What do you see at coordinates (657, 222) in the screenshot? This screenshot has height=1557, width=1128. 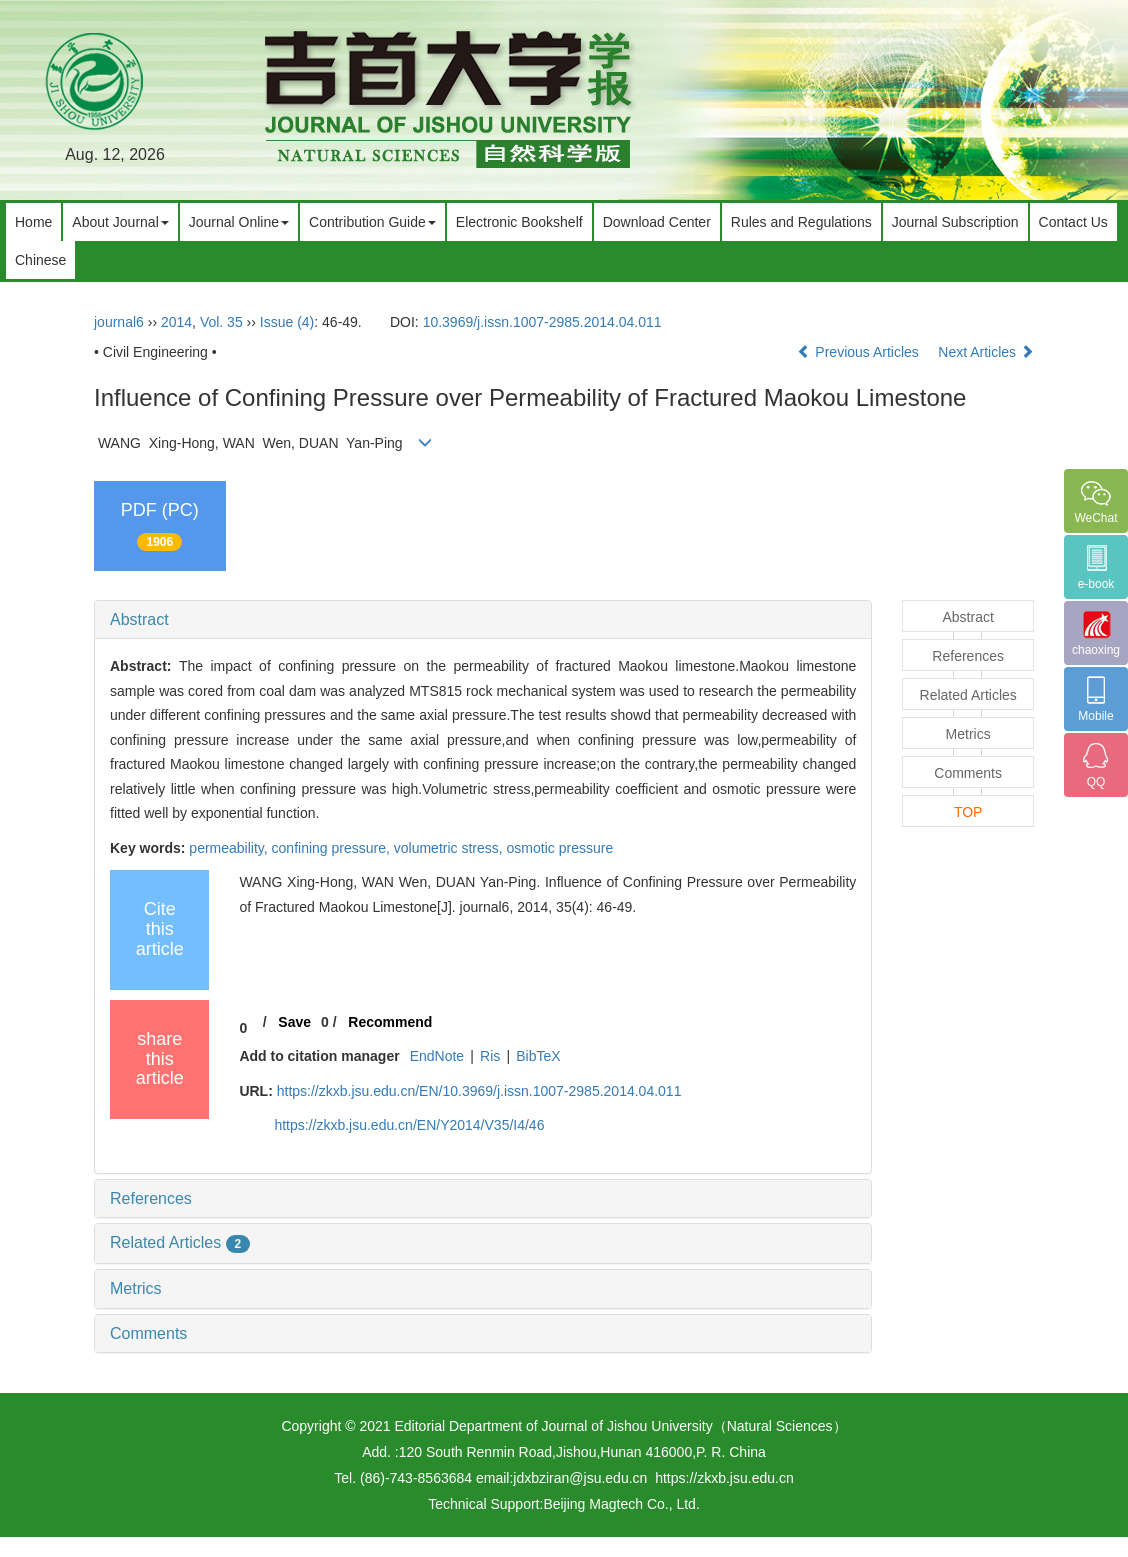 I see `Download Center` at bounding box center [657, 222].